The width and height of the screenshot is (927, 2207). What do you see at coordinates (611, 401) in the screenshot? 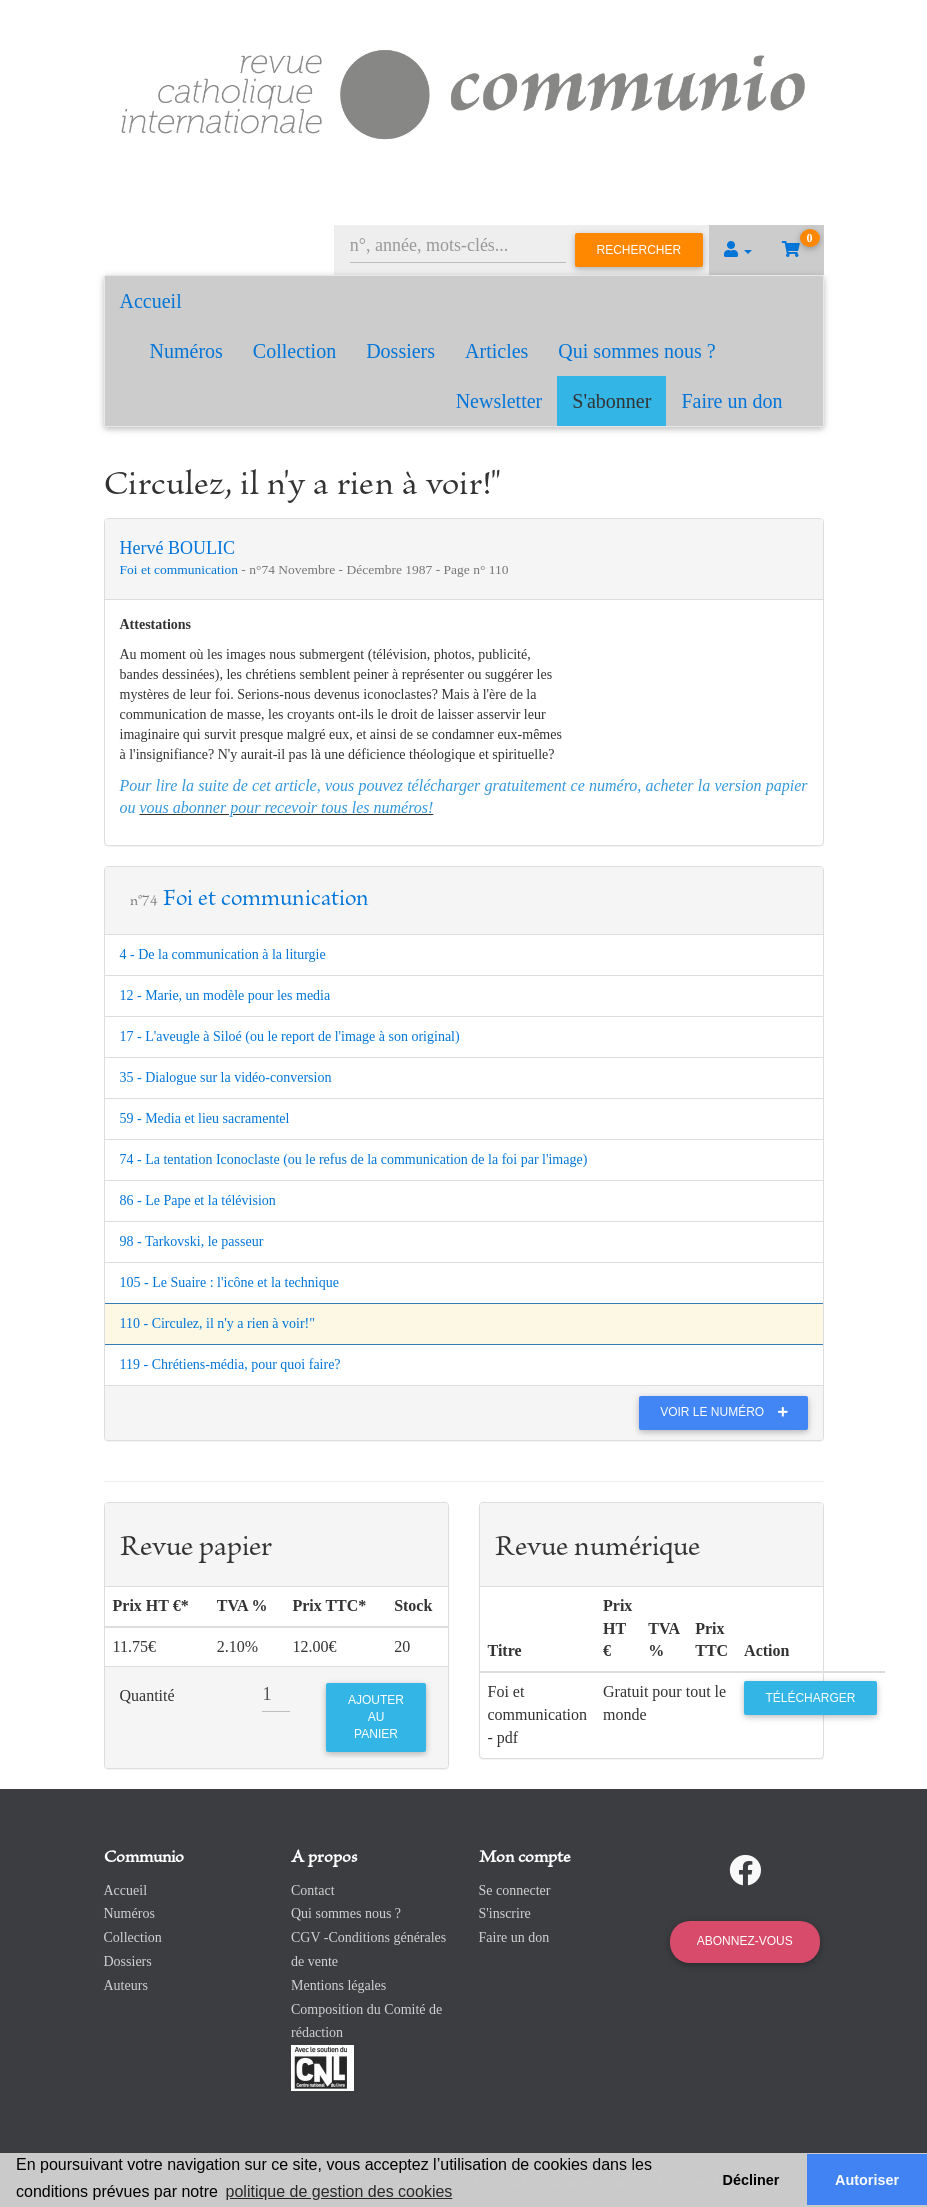
I see `S'abonner` at bounding box center [611, 401].